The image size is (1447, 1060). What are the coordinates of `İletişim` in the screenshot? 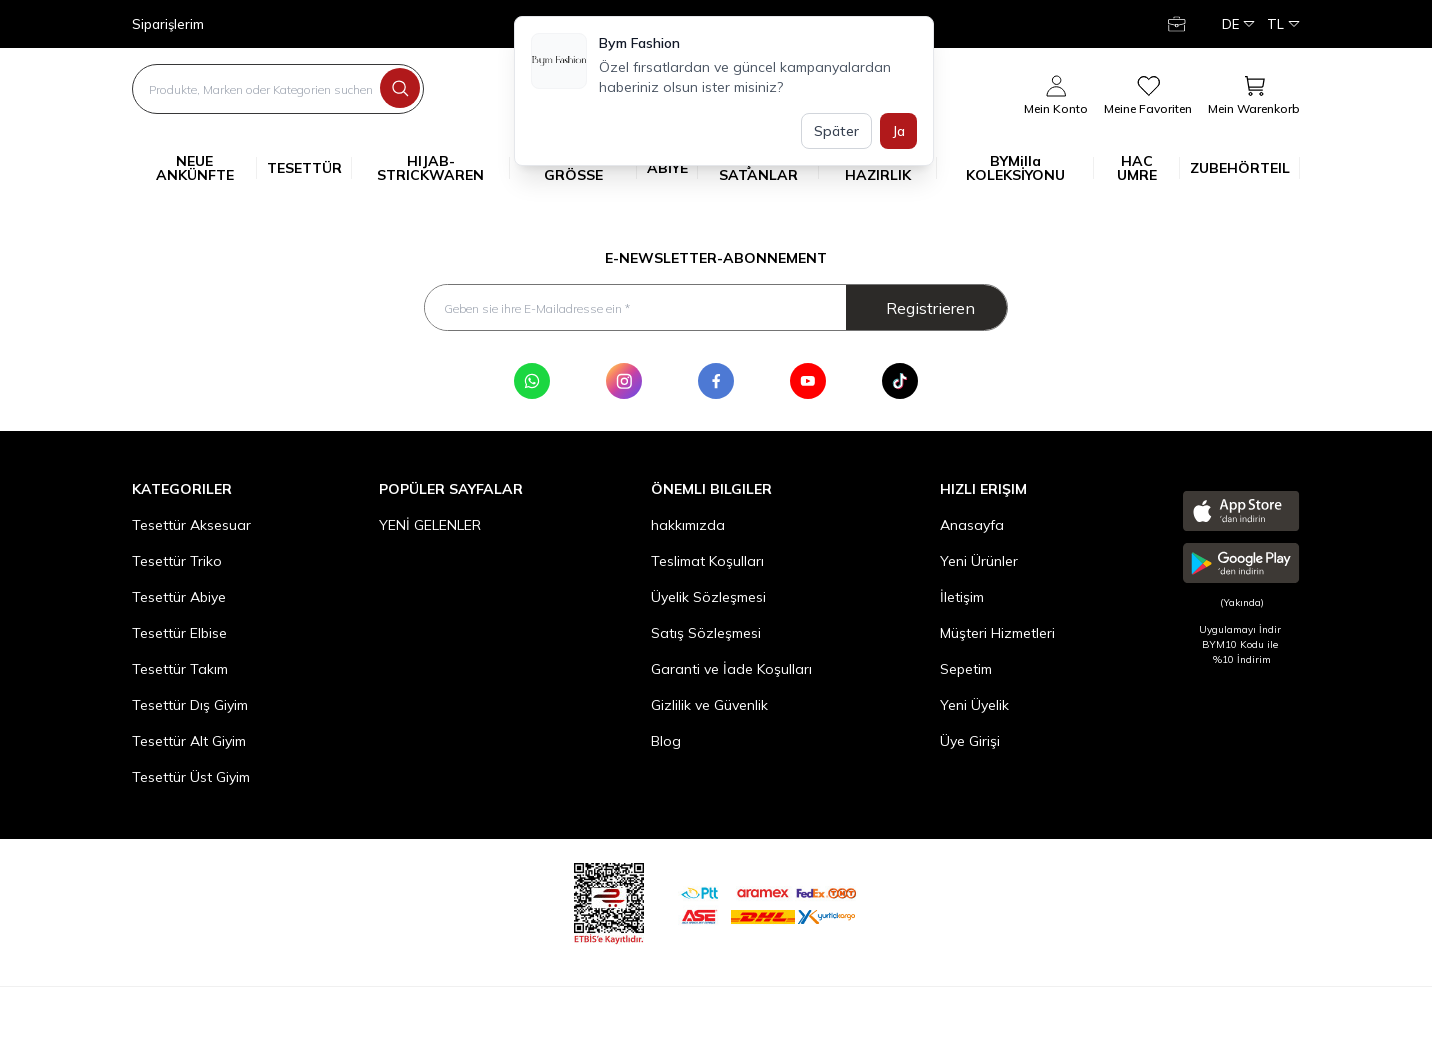 It's located at (962, 600).